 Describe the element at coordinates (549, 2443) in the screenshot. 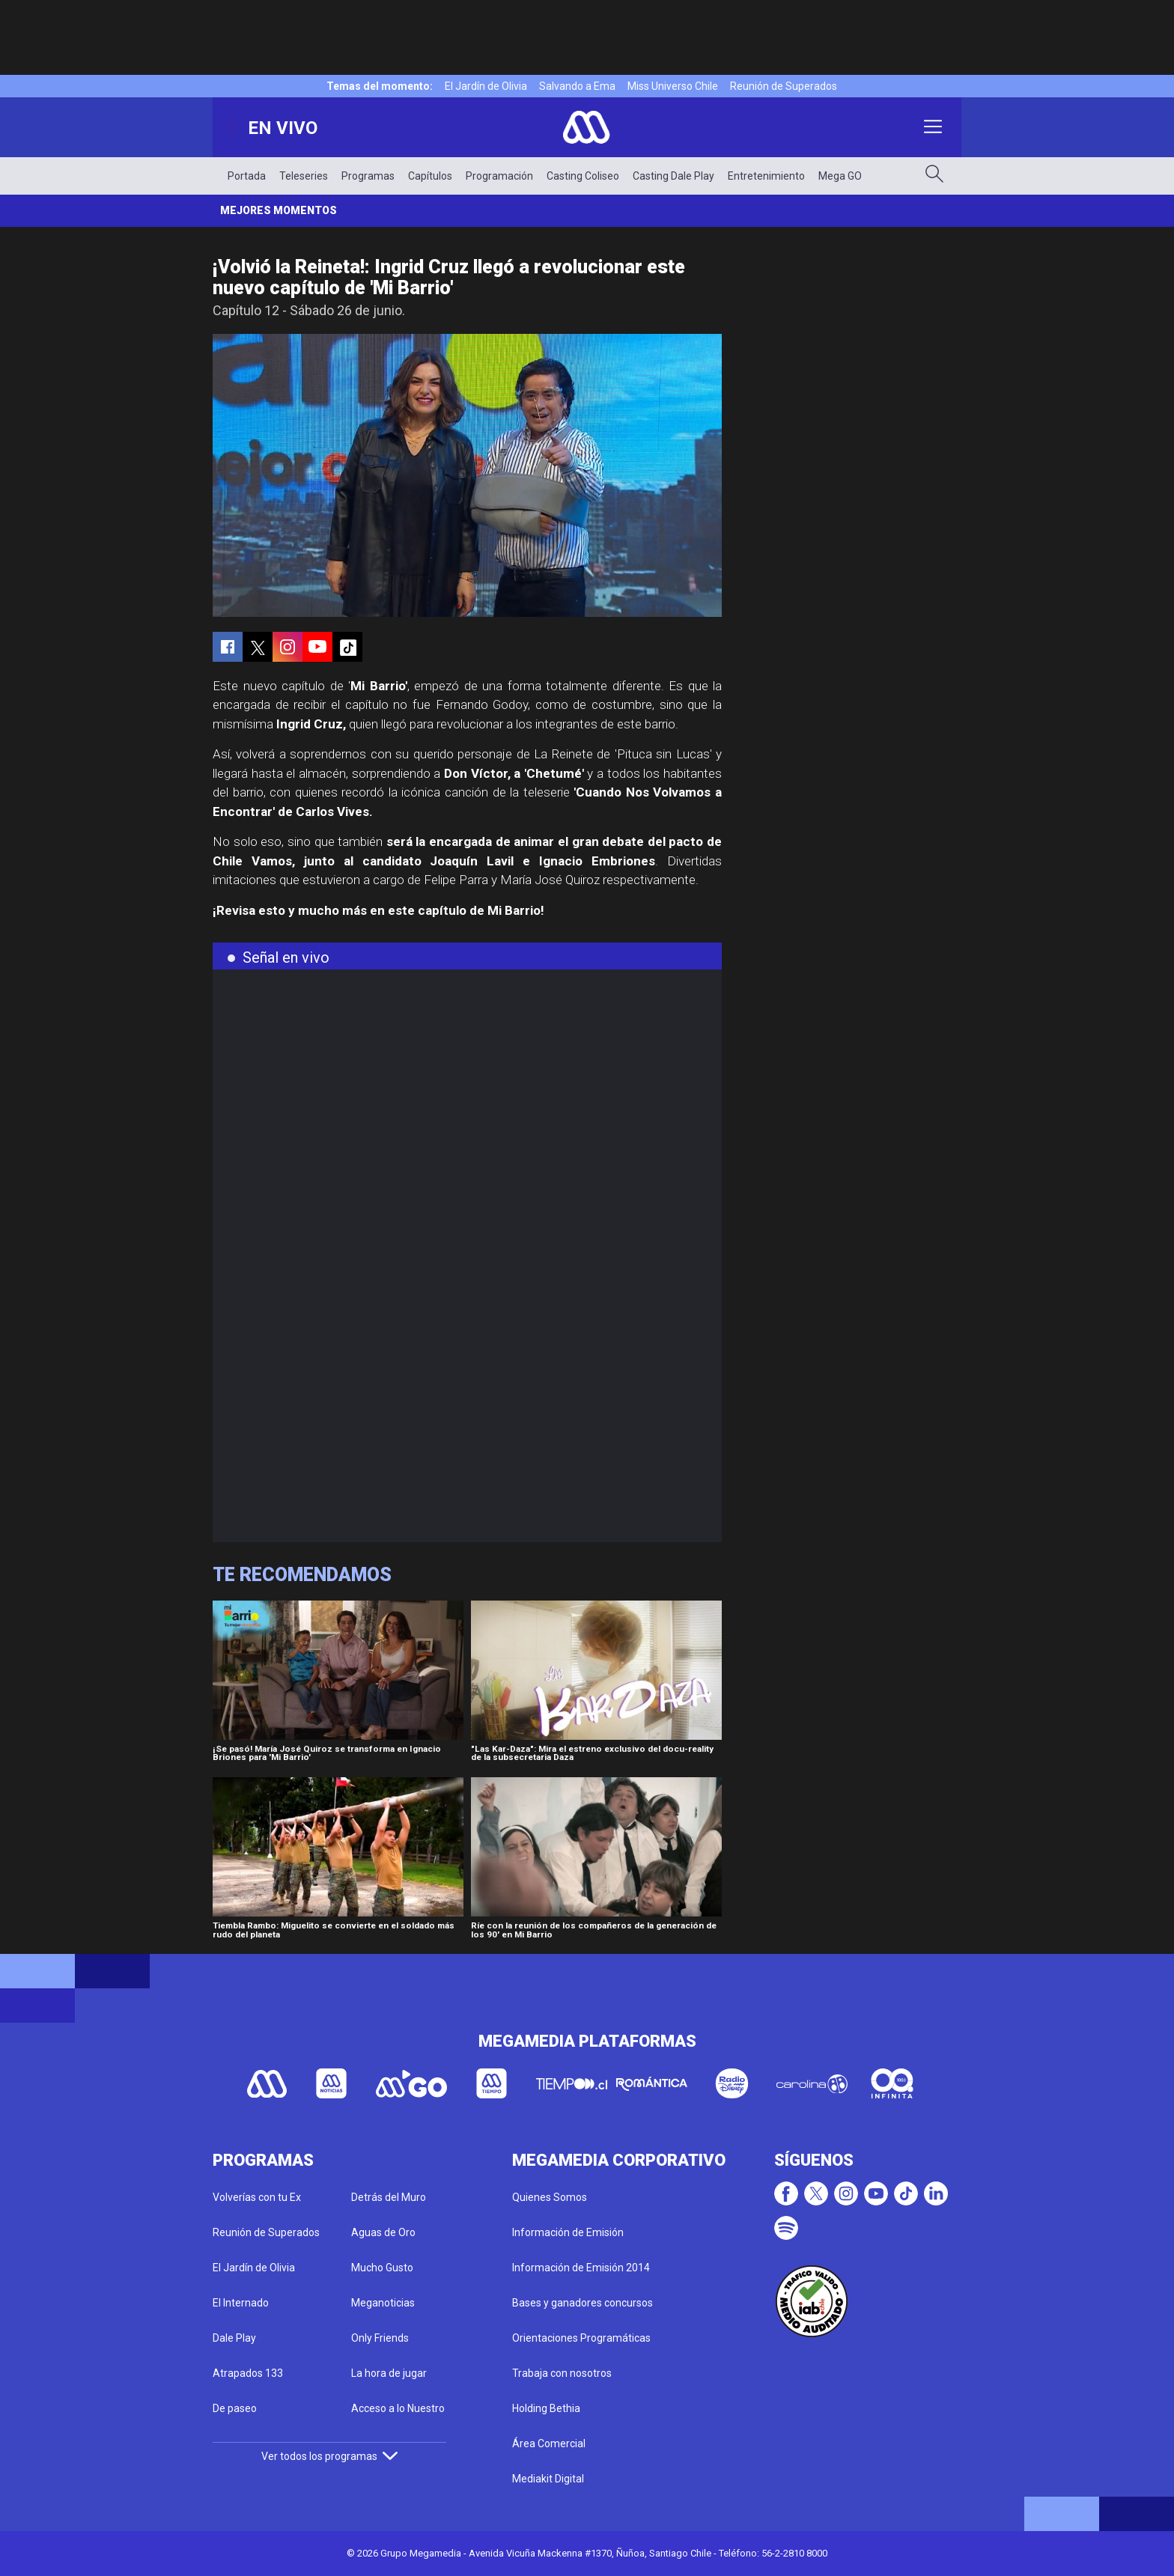

I see `Área Comercial` at that location.